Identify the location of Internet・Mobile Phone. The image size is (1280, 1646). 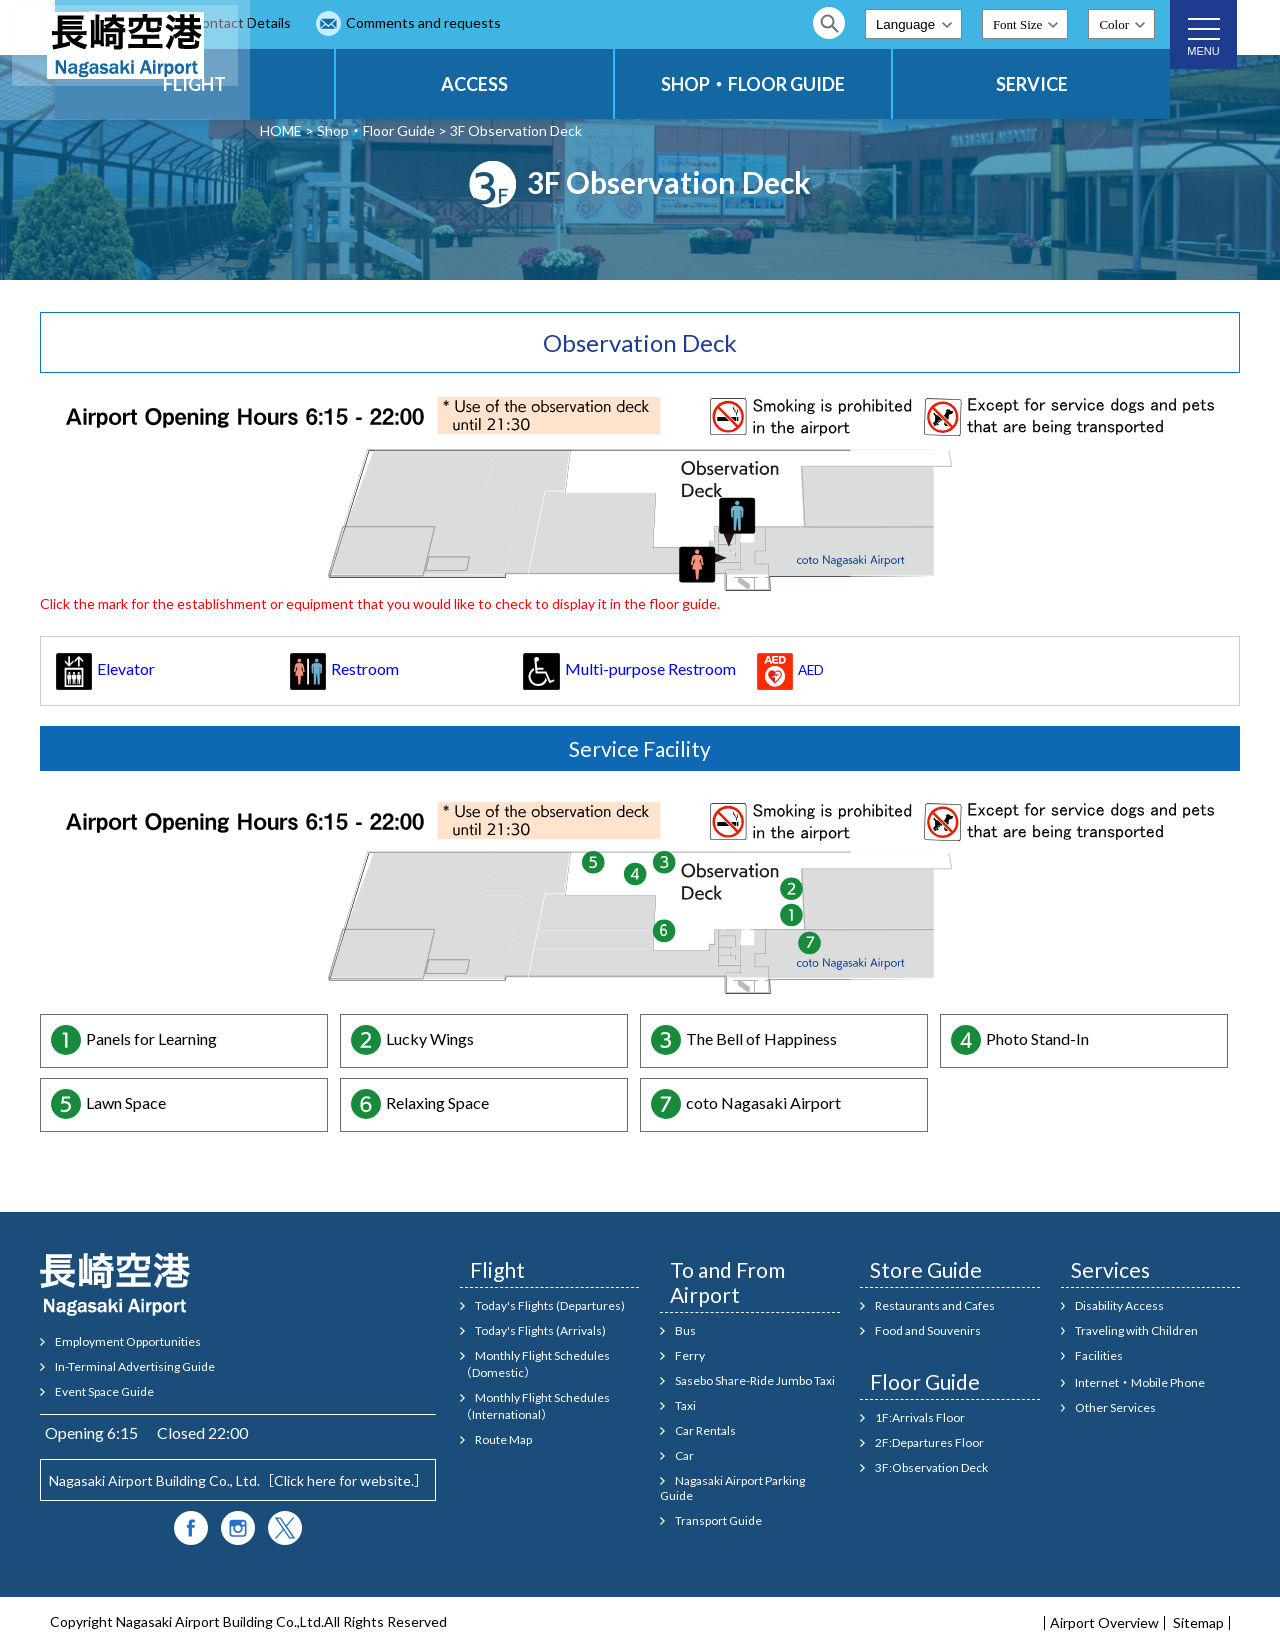
(1140, 1382).